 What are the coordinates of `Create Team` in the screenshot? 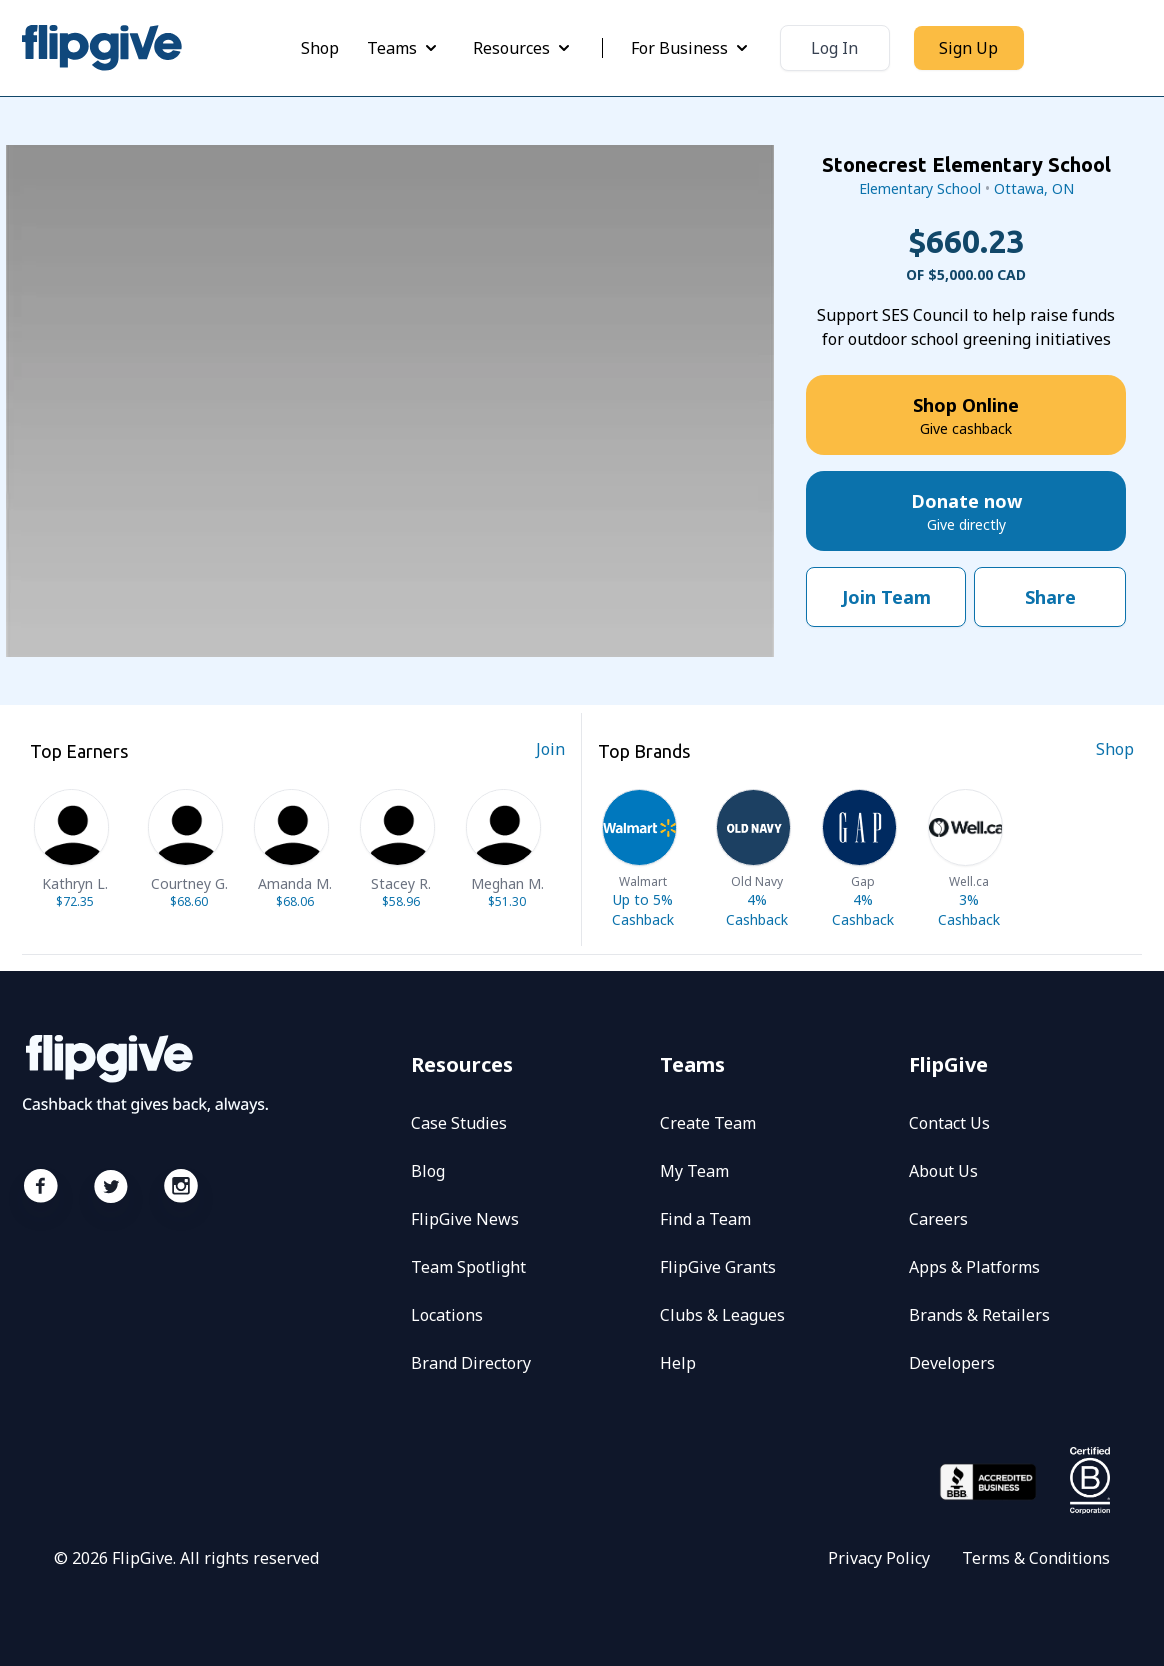 It's located at (708, 1123).